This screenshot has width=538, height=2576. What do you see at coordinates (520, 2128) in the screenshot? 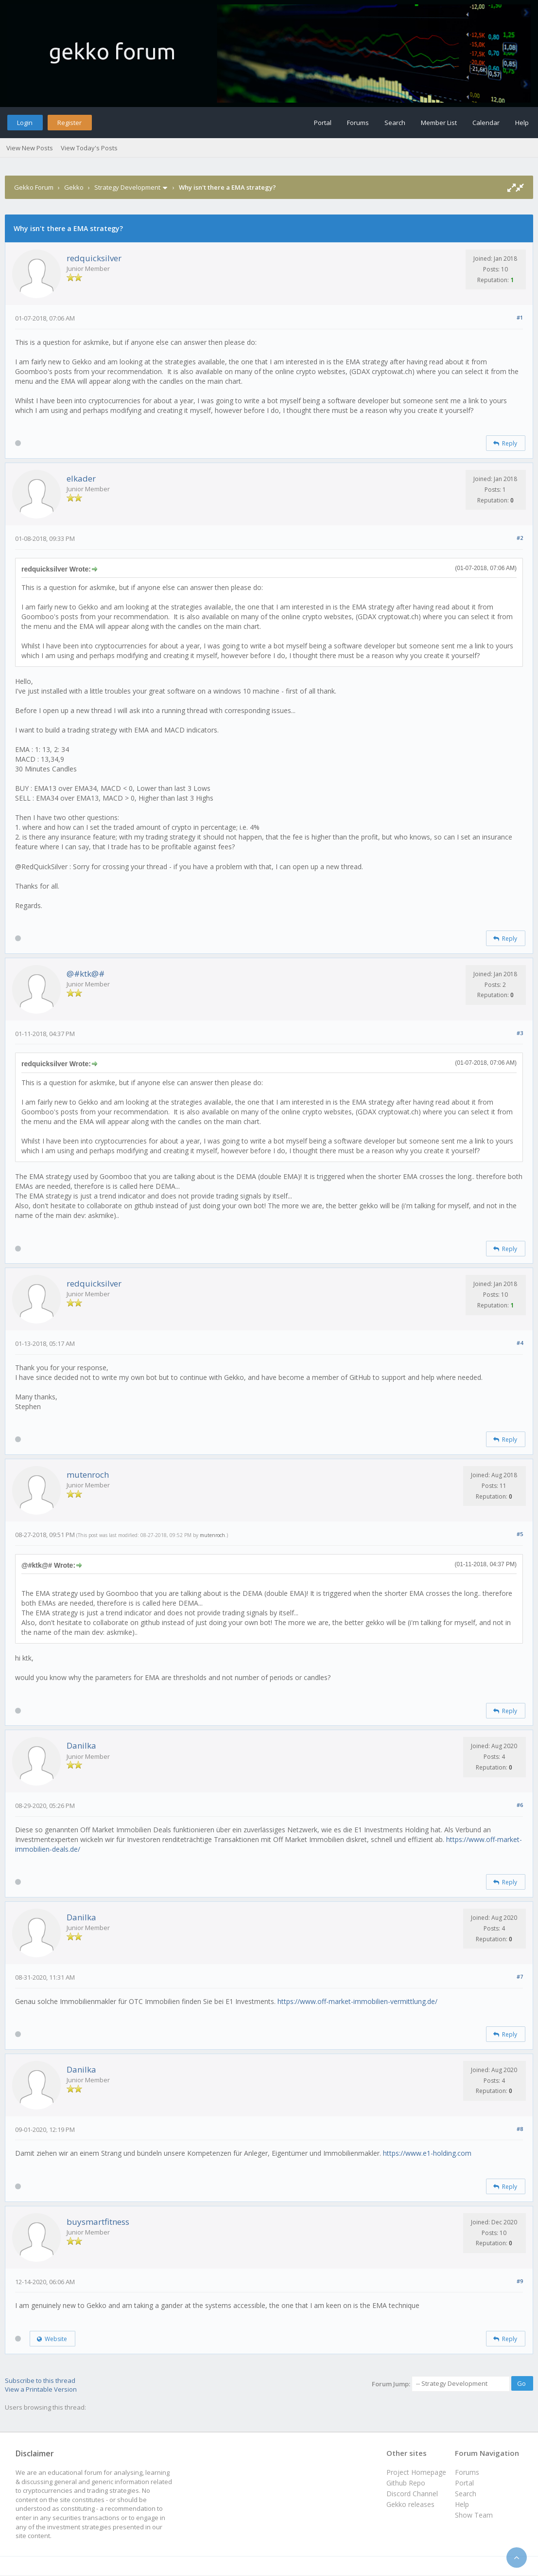
I see `#8` at bounding box center [520, 2128].